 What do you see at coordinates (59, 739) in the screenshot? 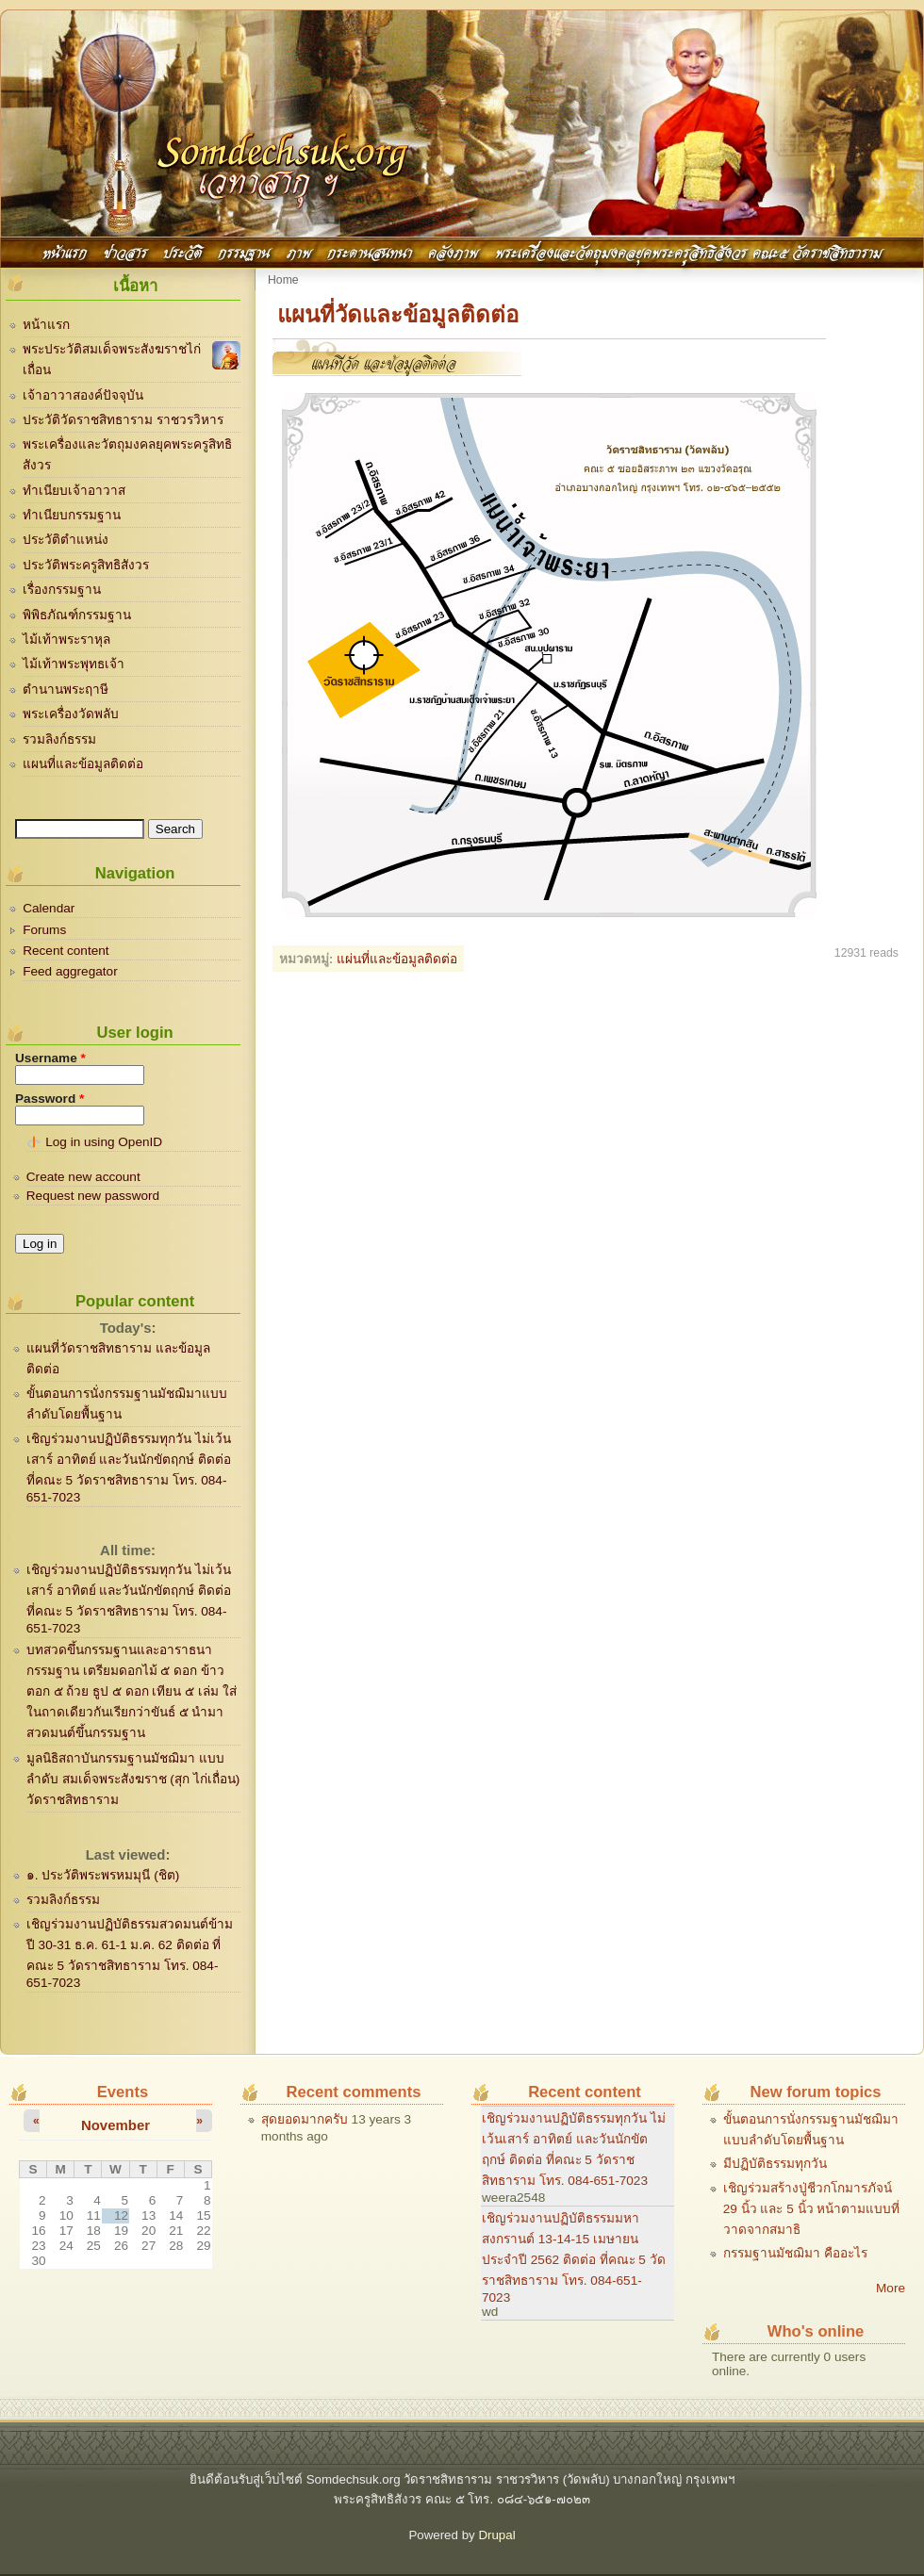
I see `รวมลิงก์ธรรม` at bounding box center [59, 739].